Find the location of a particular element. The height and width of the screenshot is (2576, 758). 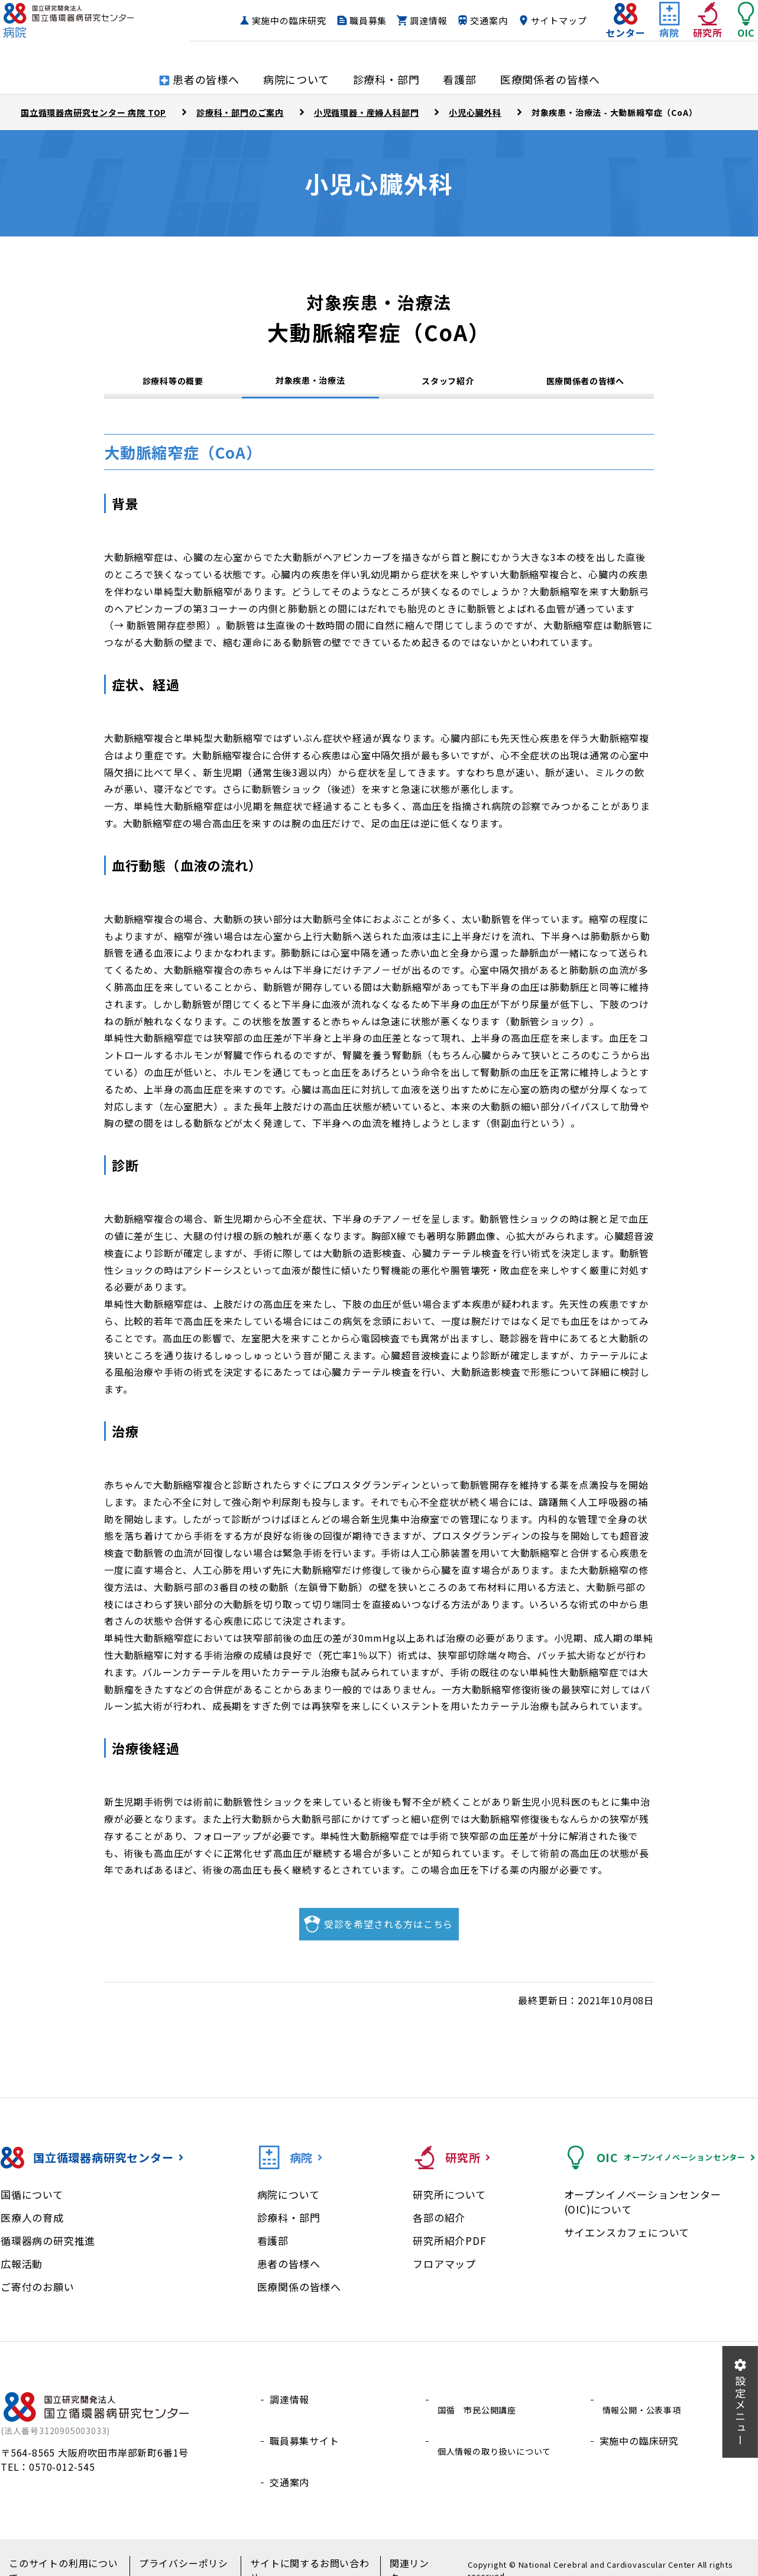

広報活動 is located at coordinates (22, 2271).